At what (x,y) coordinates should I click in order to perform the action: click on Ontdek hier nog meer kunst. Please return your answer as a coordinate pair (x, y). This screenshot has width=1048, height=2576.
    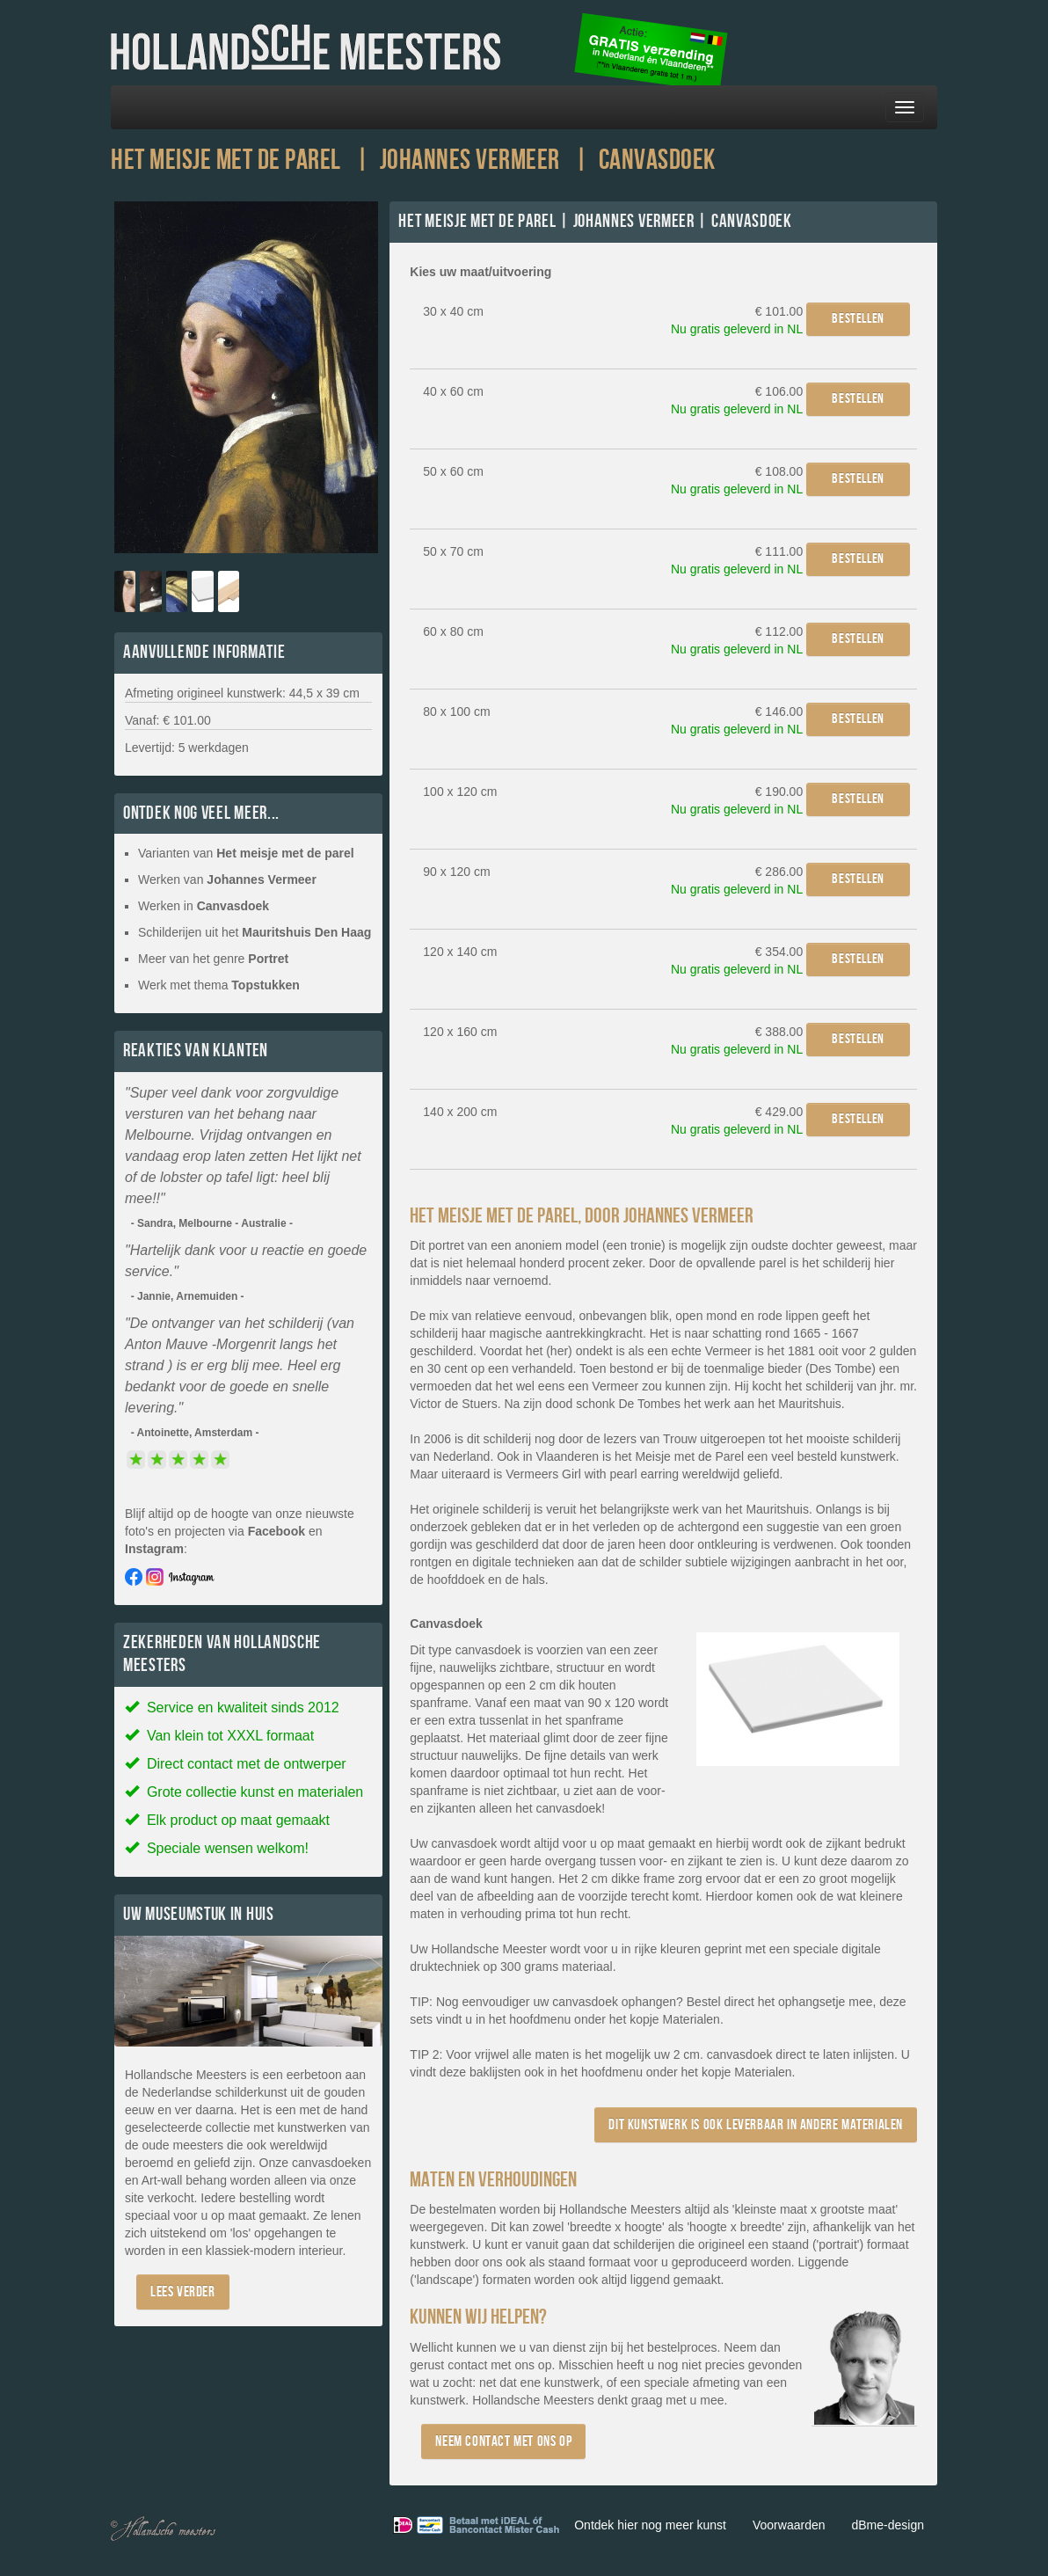
    Looking at the image, I should click on (650, 2525).